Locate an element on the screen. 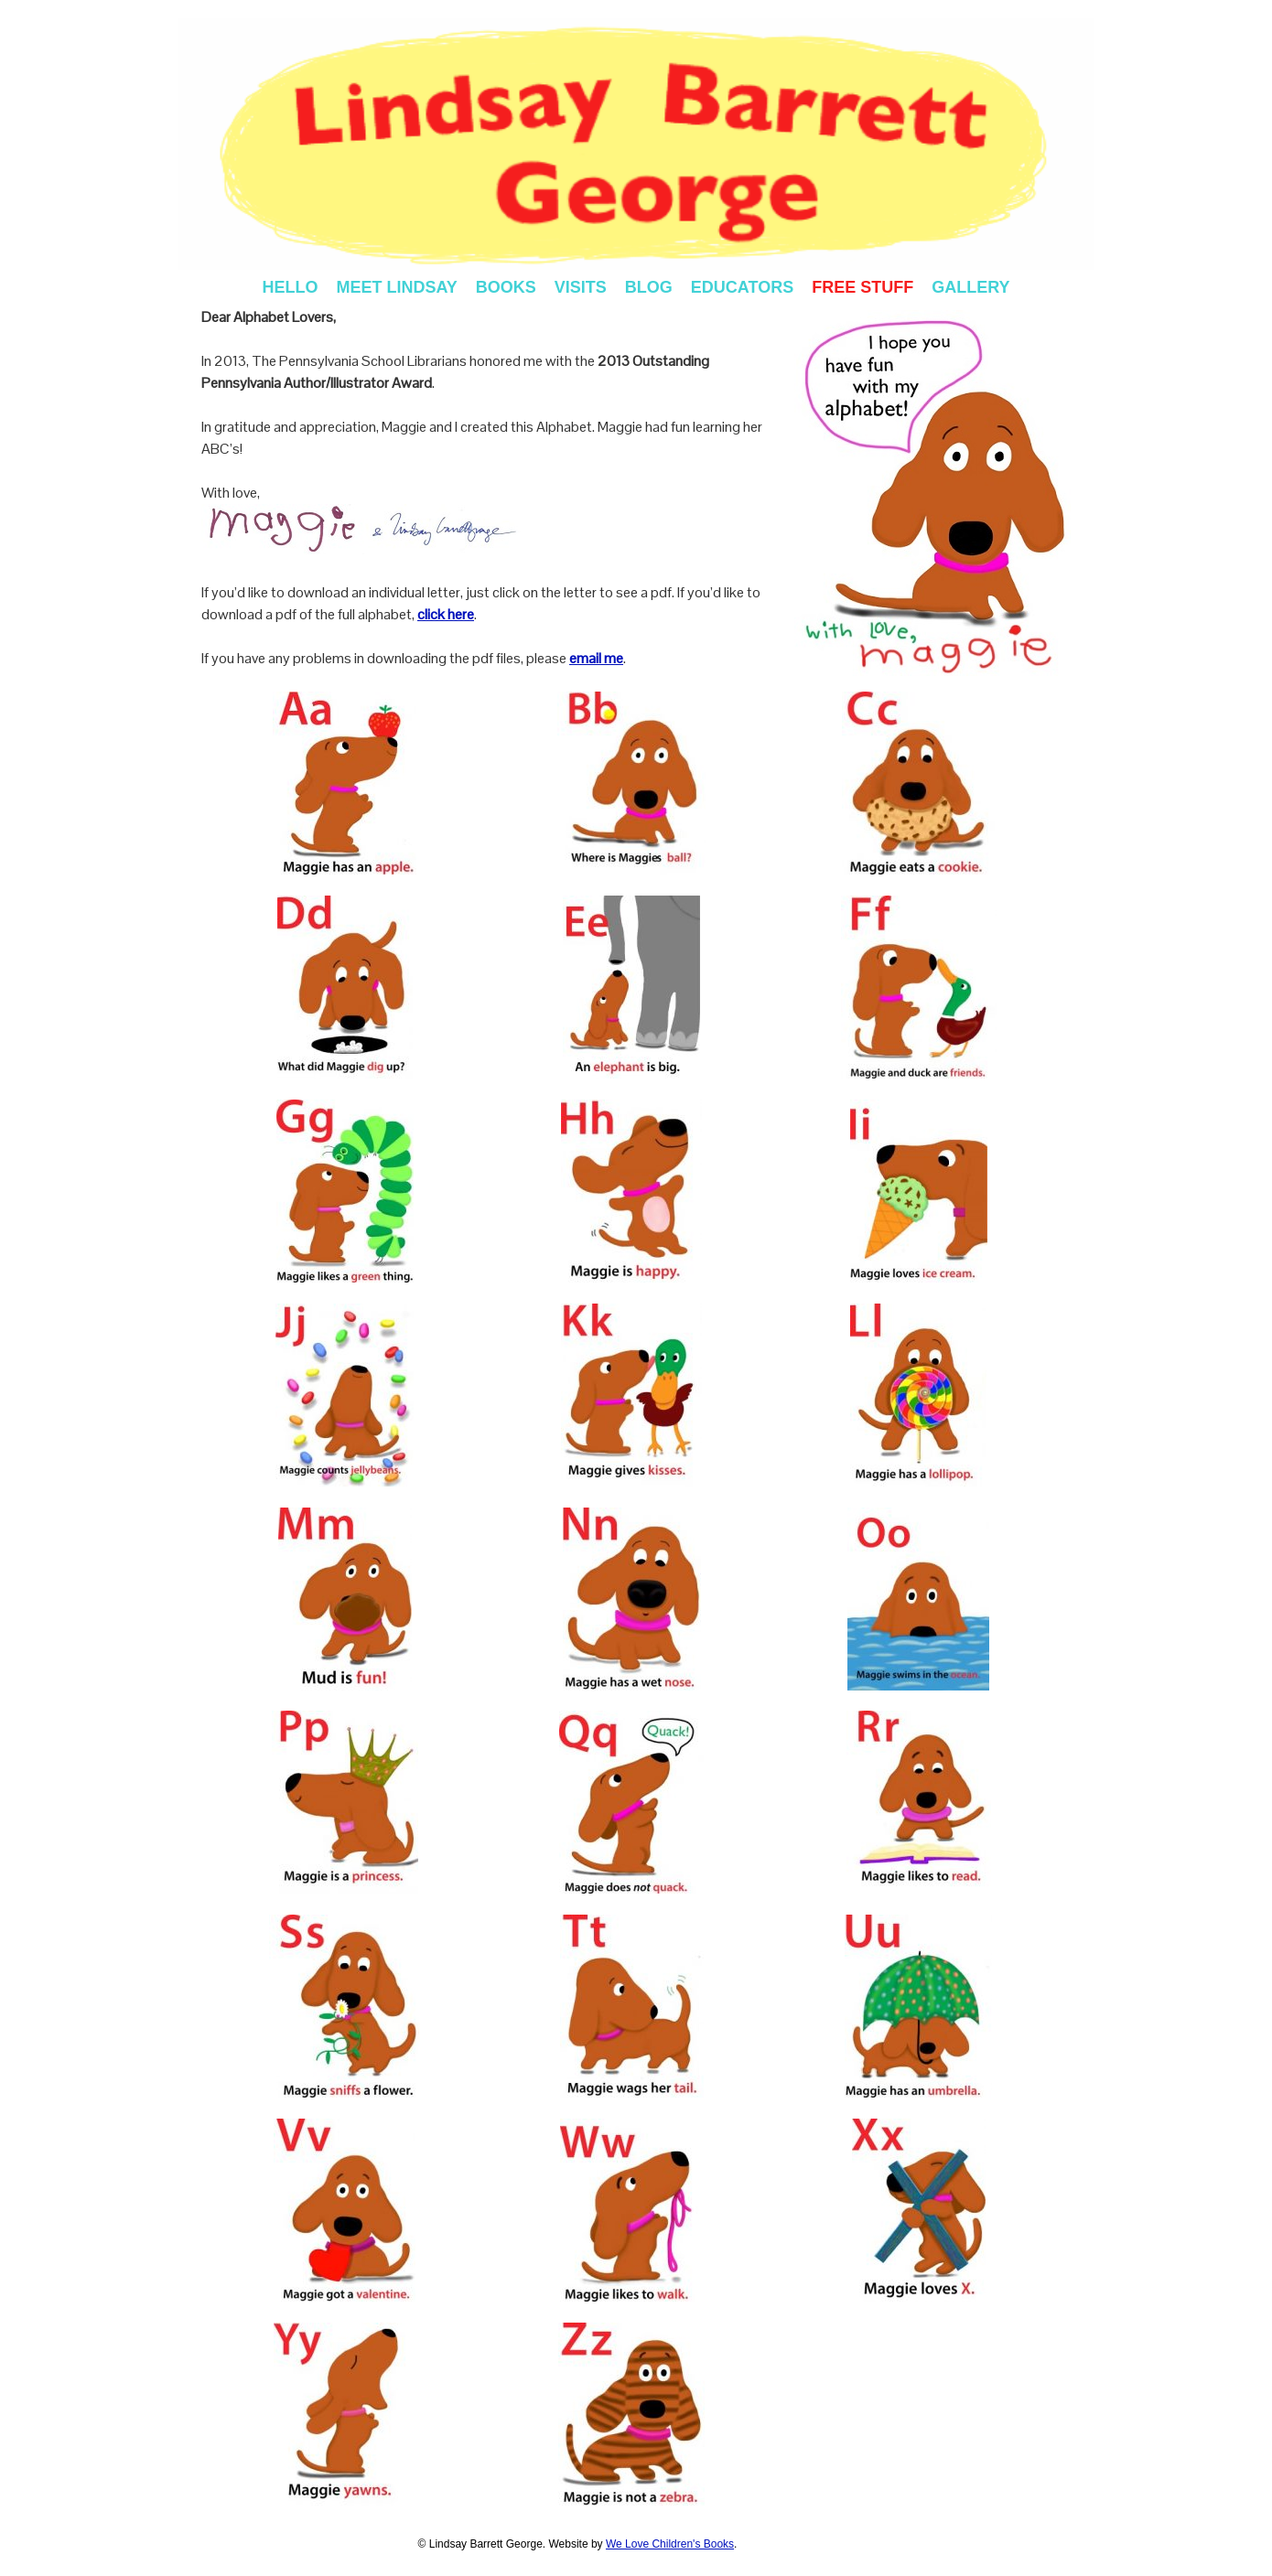  We Love Children's Books is located at coordinates (670, 2544).